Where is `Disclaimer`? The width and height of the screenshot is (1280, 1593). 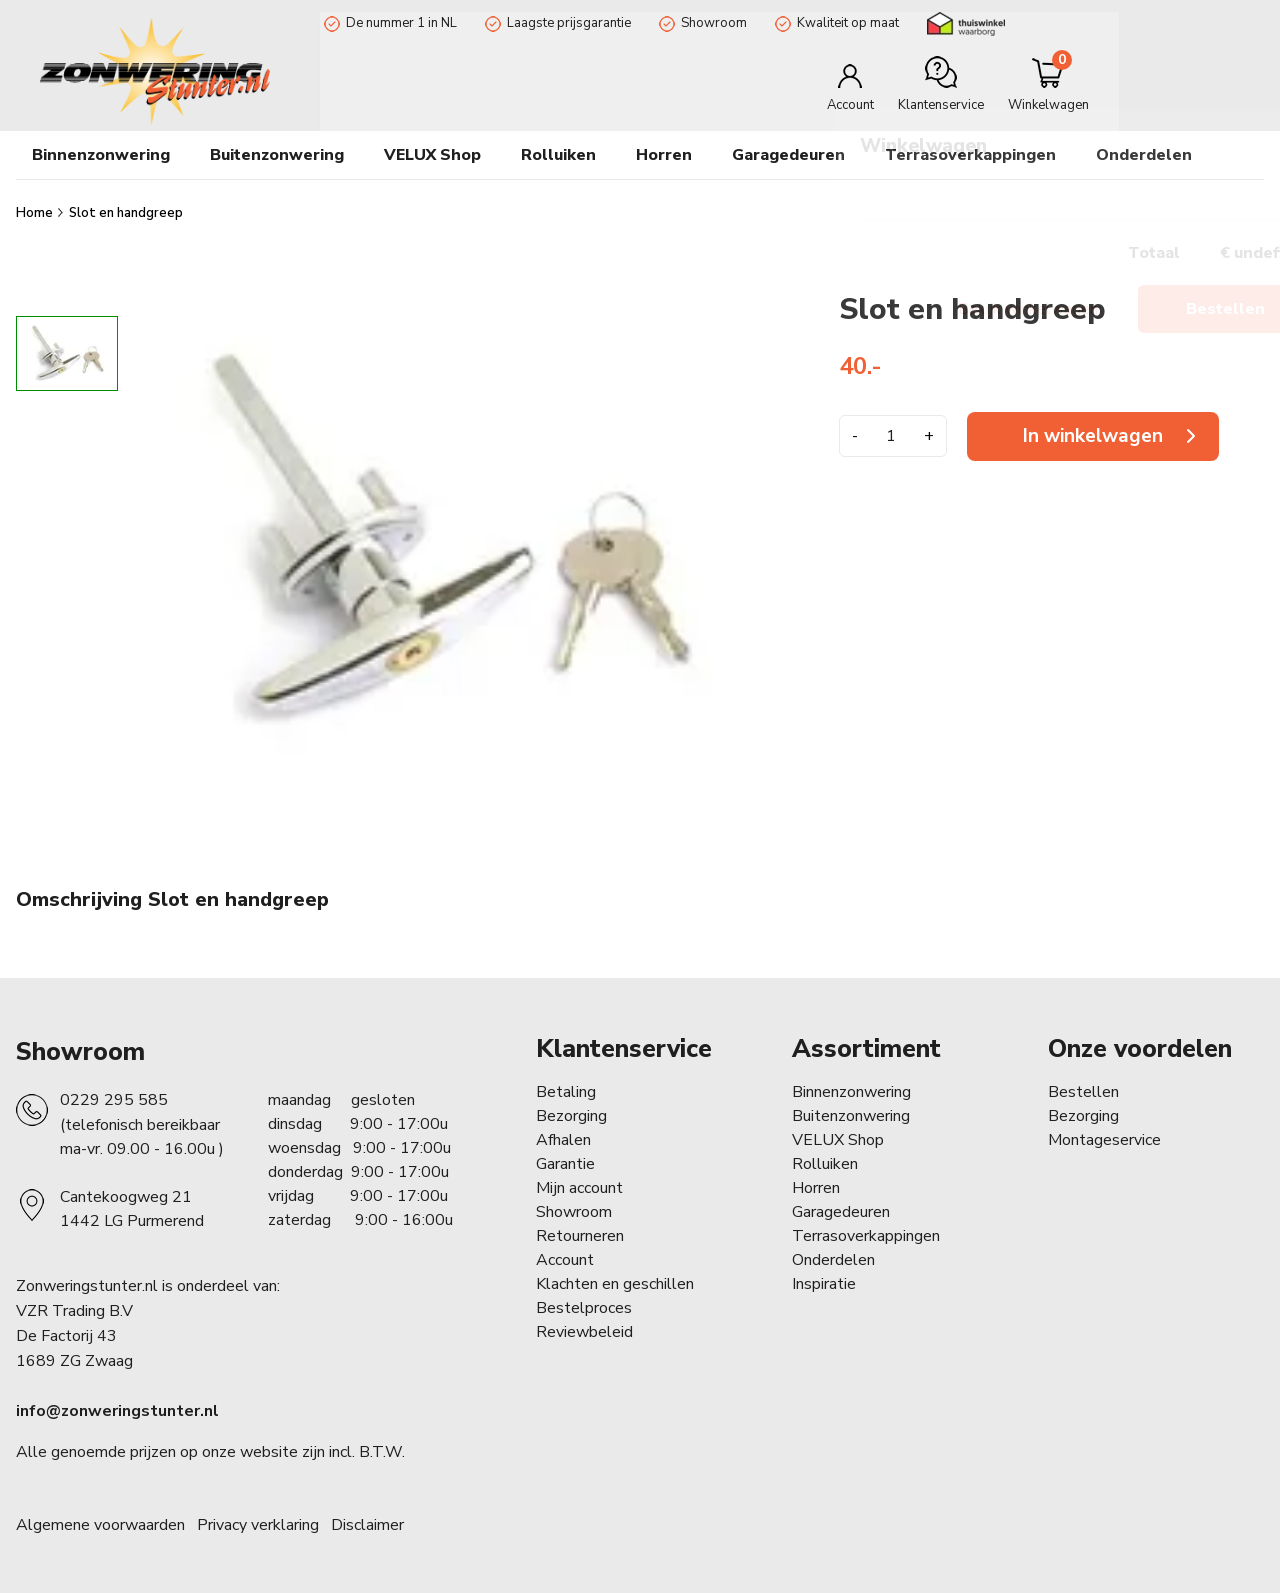
Disclaimer is located at coordinates (367, 1525).